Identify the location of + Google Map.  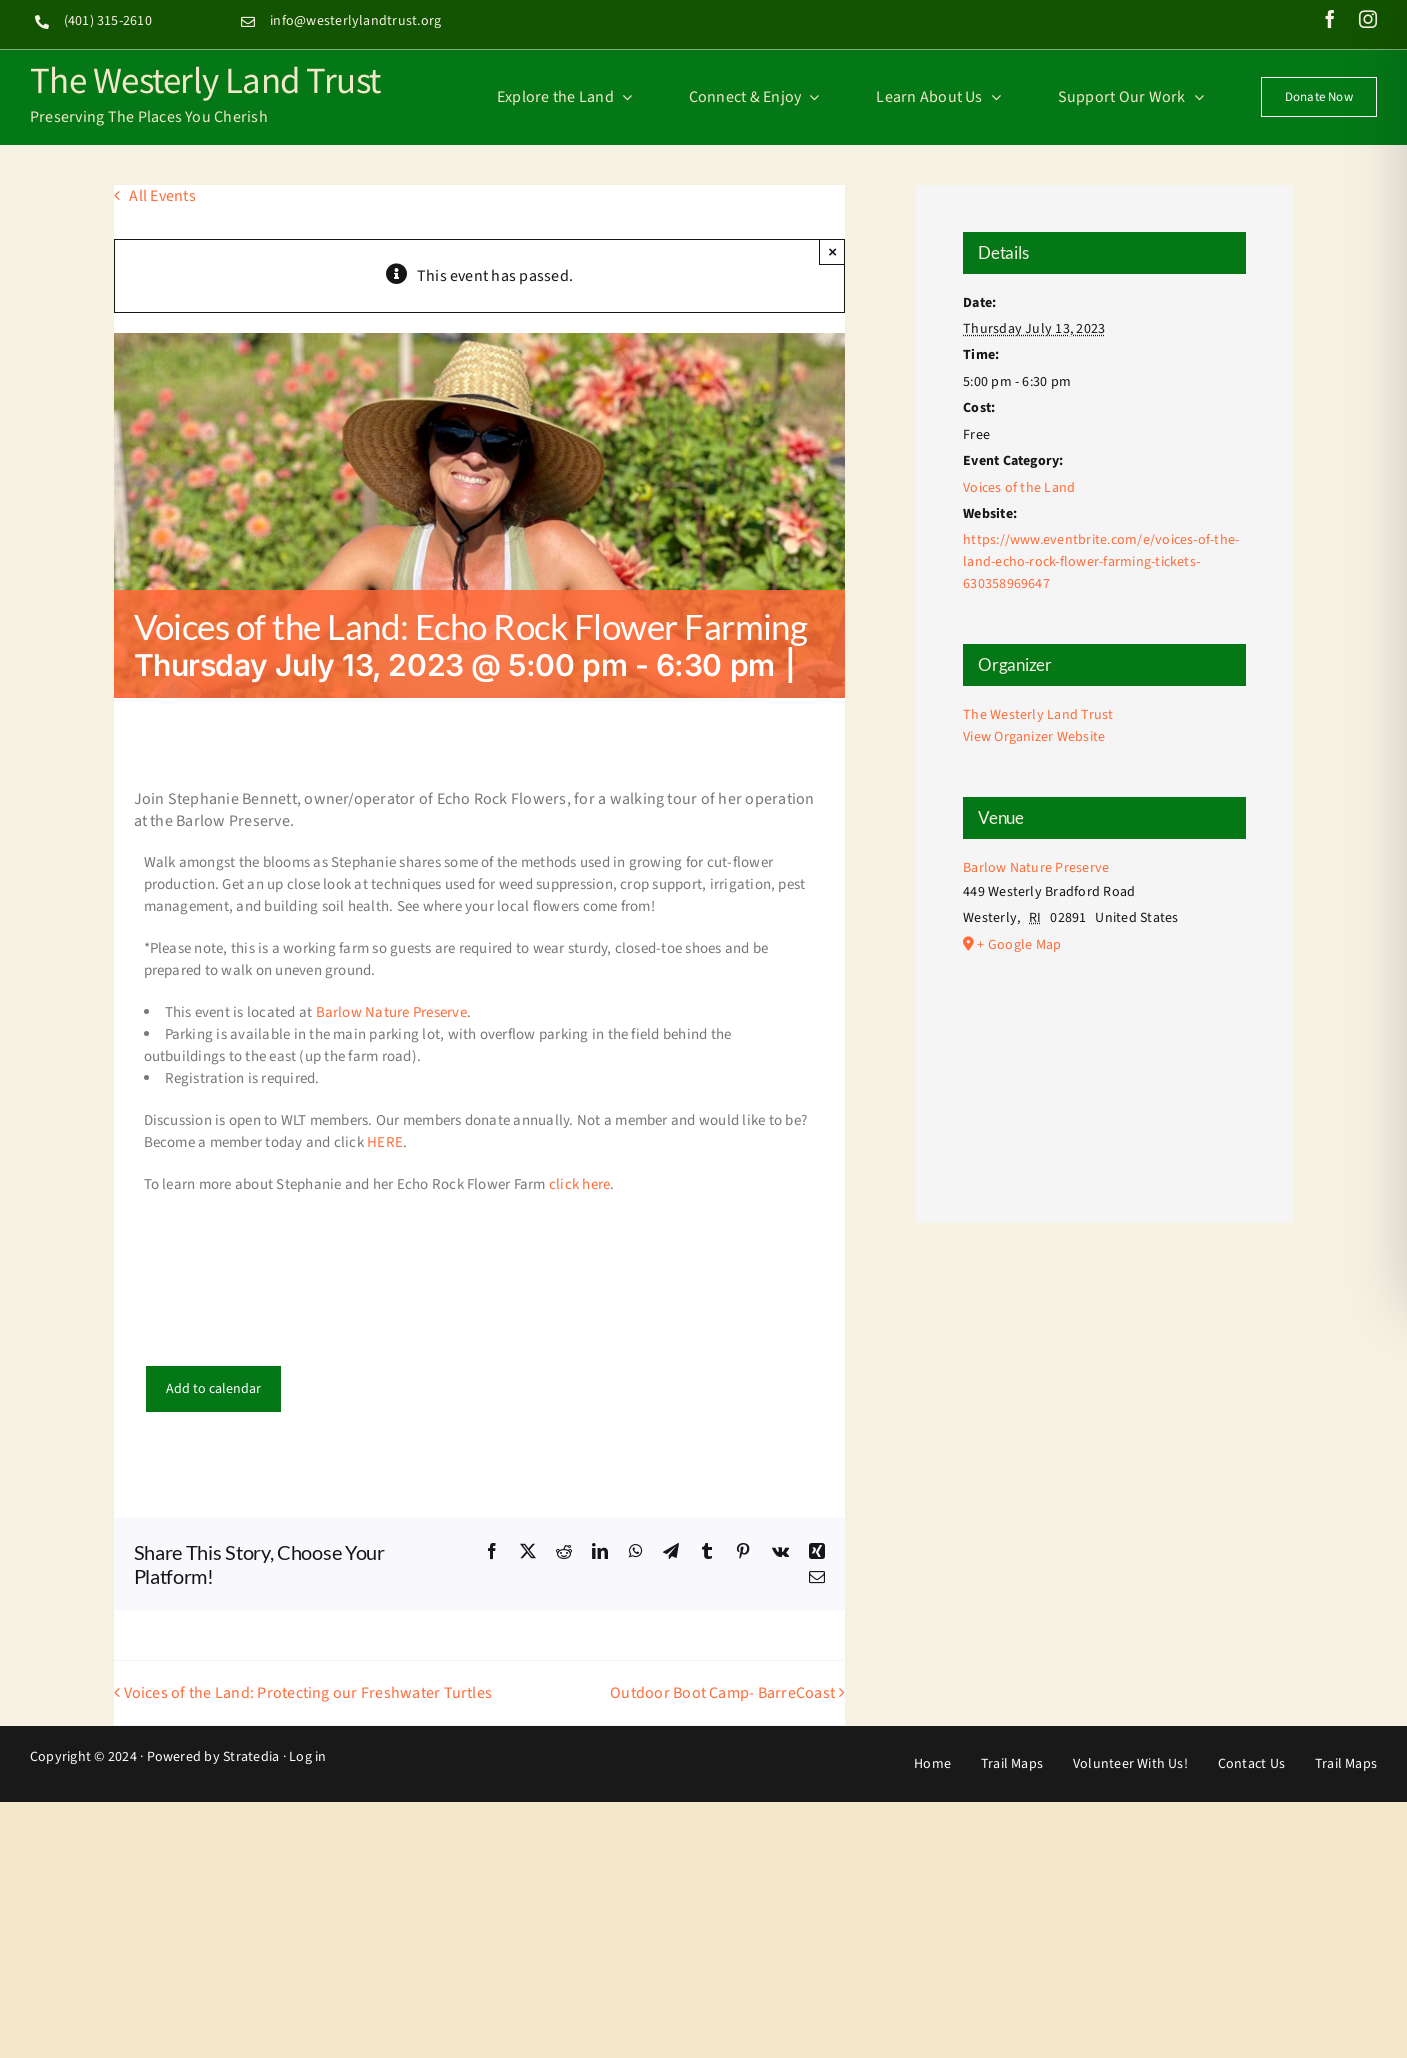
(1019, 945).